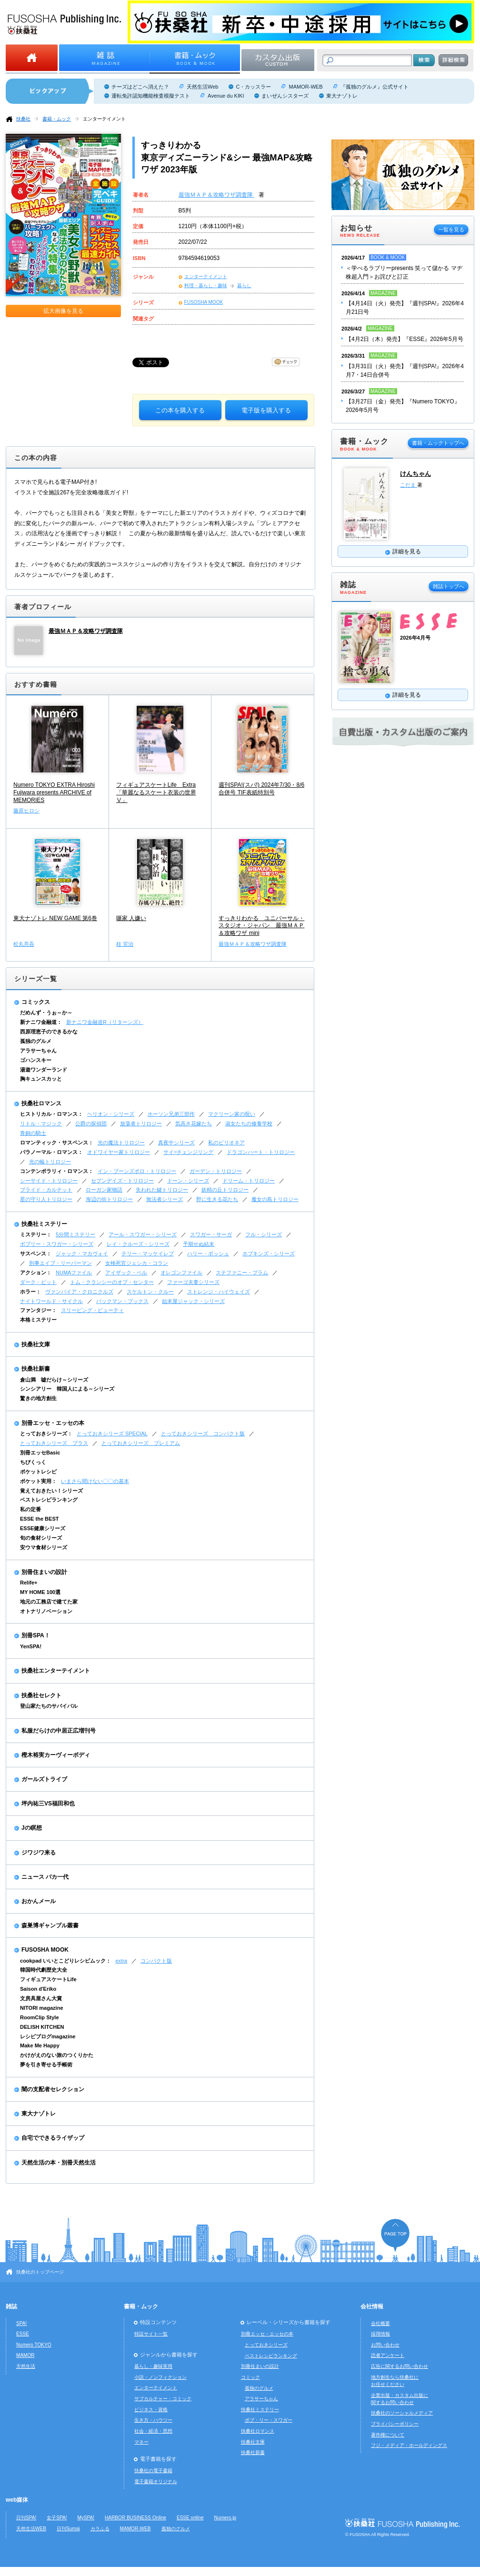  What do you see at coordinates (402, 2413) in the screenshot?
I see `扶桑社のソーシャルメディア` at bounding box center [402, 2413].